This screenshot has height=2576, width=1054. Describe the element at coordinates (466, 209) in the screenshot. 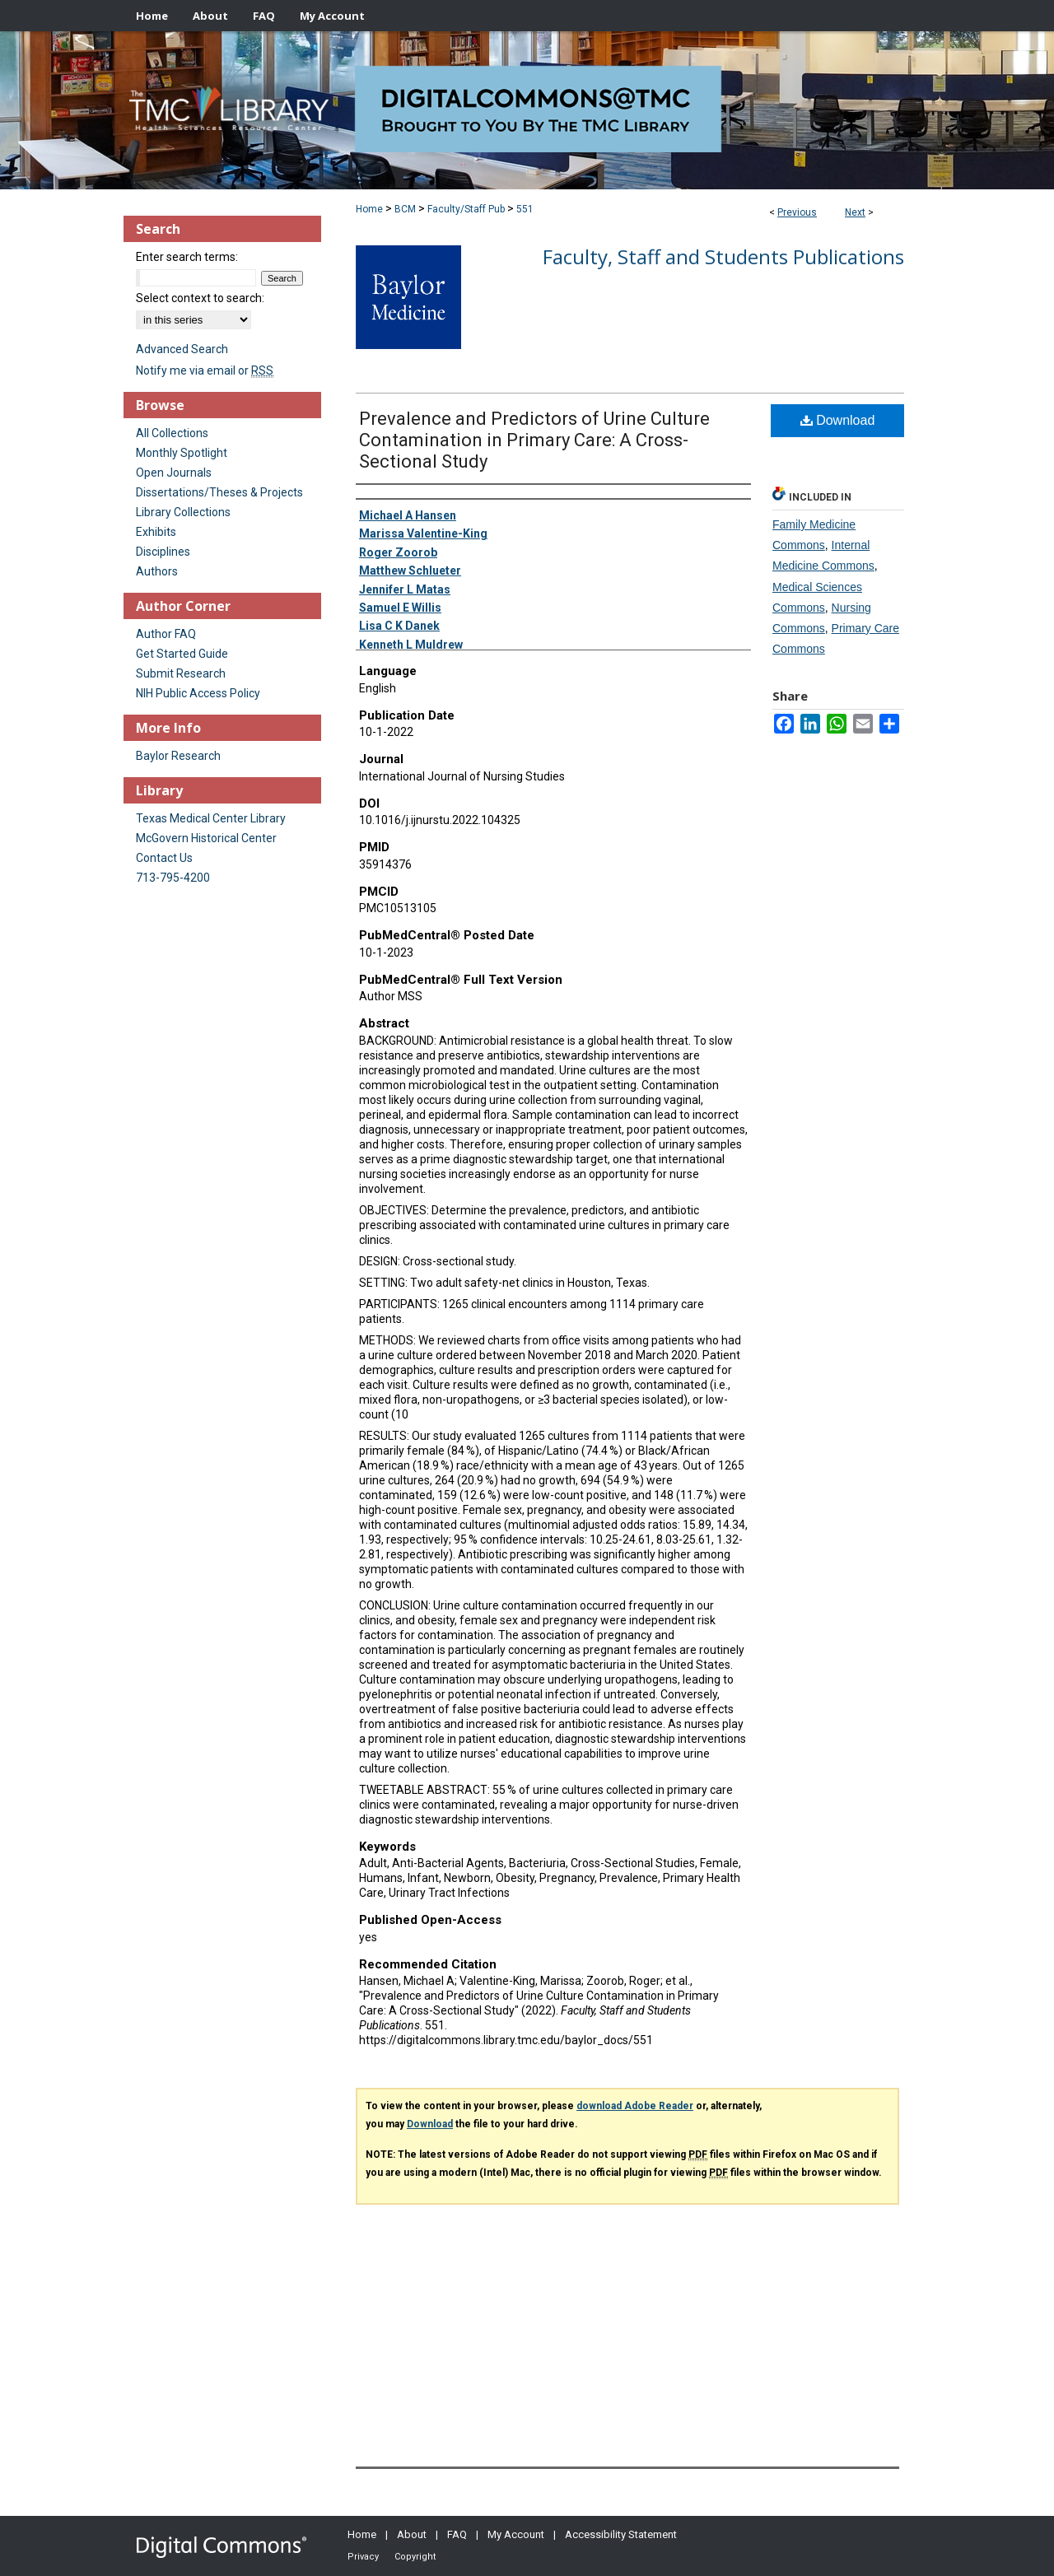

I see `Faculty/Staff Pub` at that location.